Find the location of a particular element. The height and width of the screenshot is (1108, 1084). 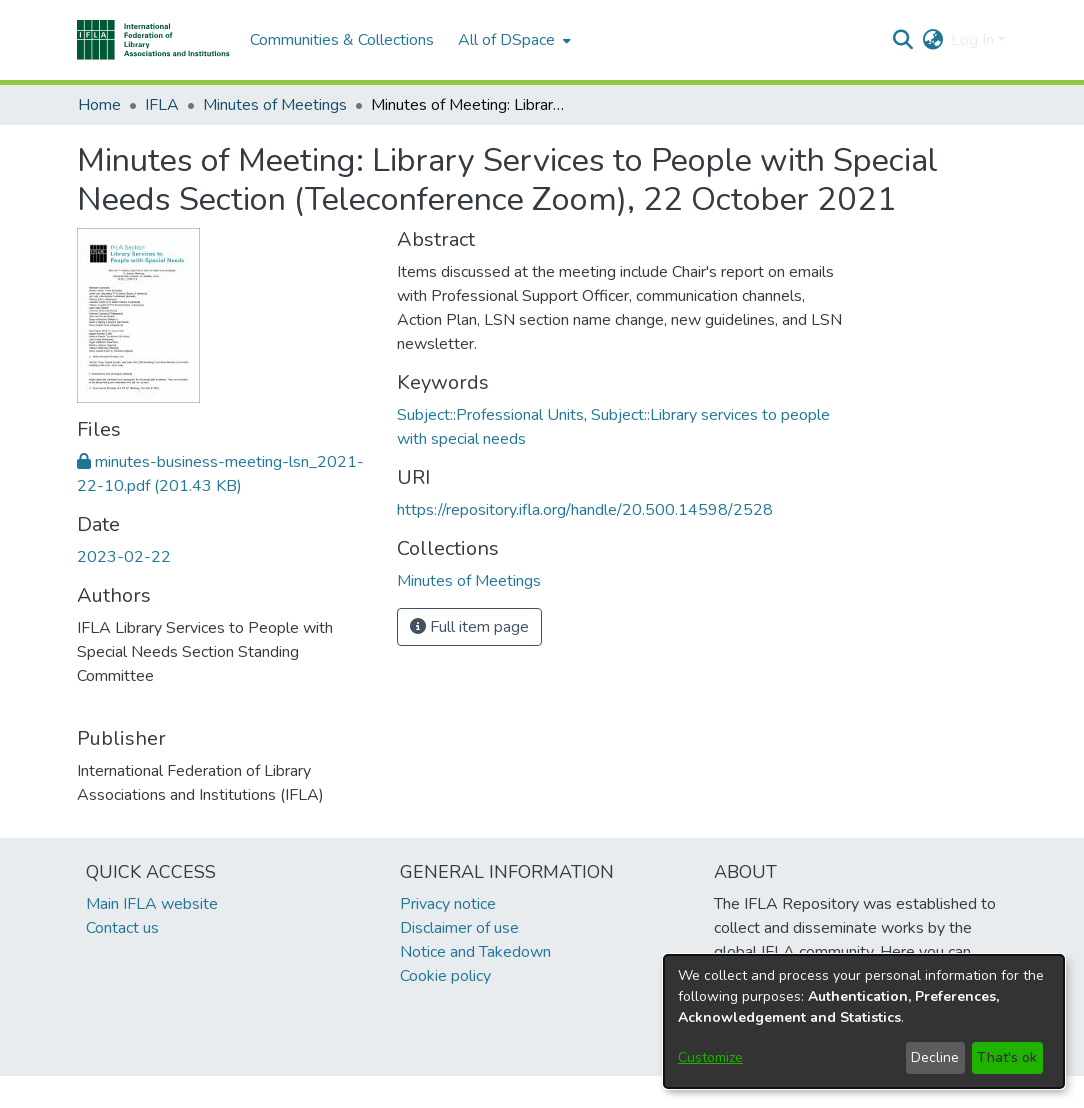

[button] is located at coordinates (153, 40).